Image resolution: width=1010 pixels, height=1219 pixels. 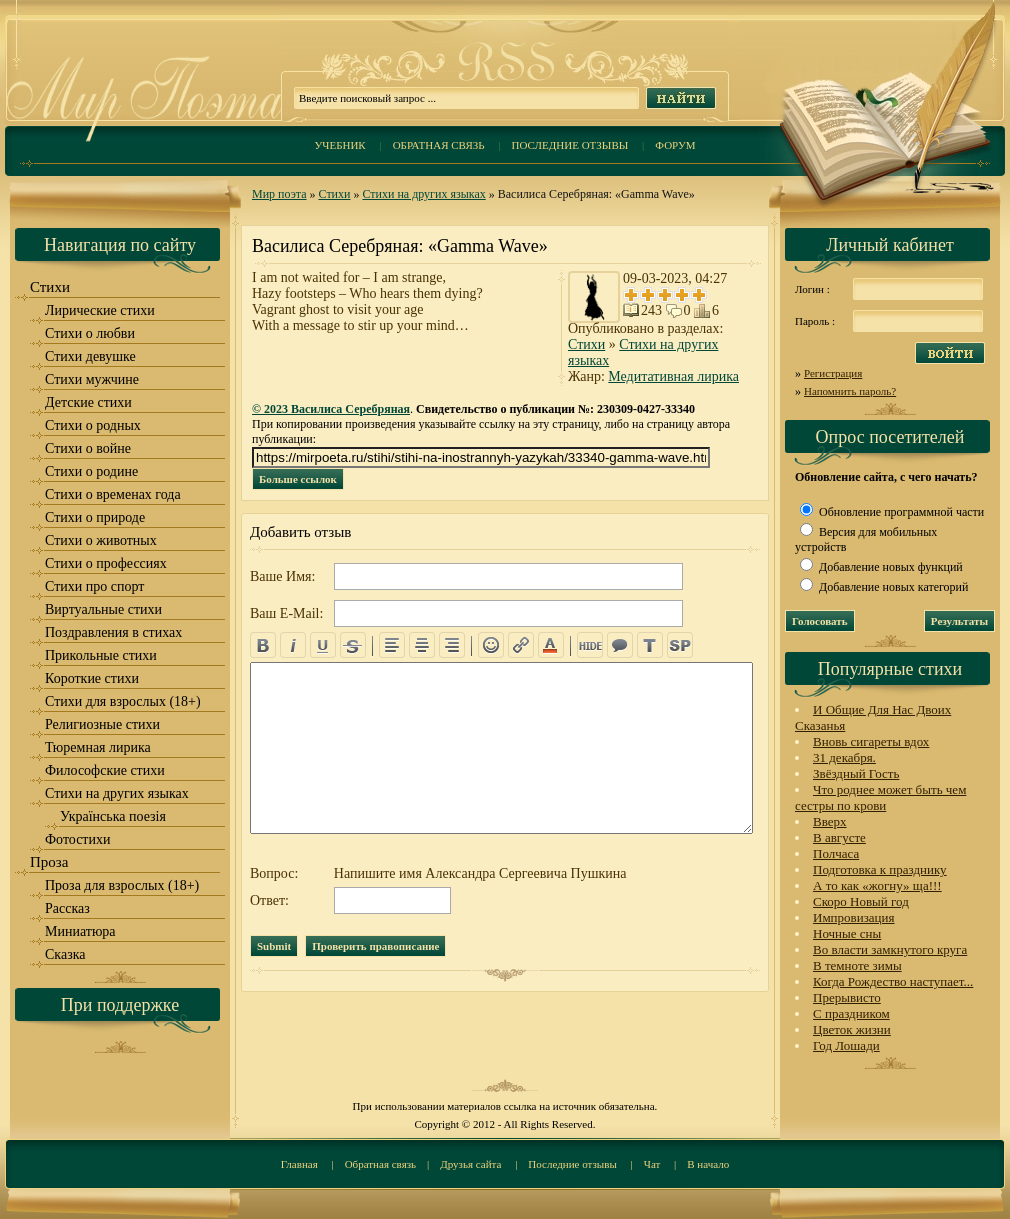 I want to click on Главная, so click(x=299, y=1164).